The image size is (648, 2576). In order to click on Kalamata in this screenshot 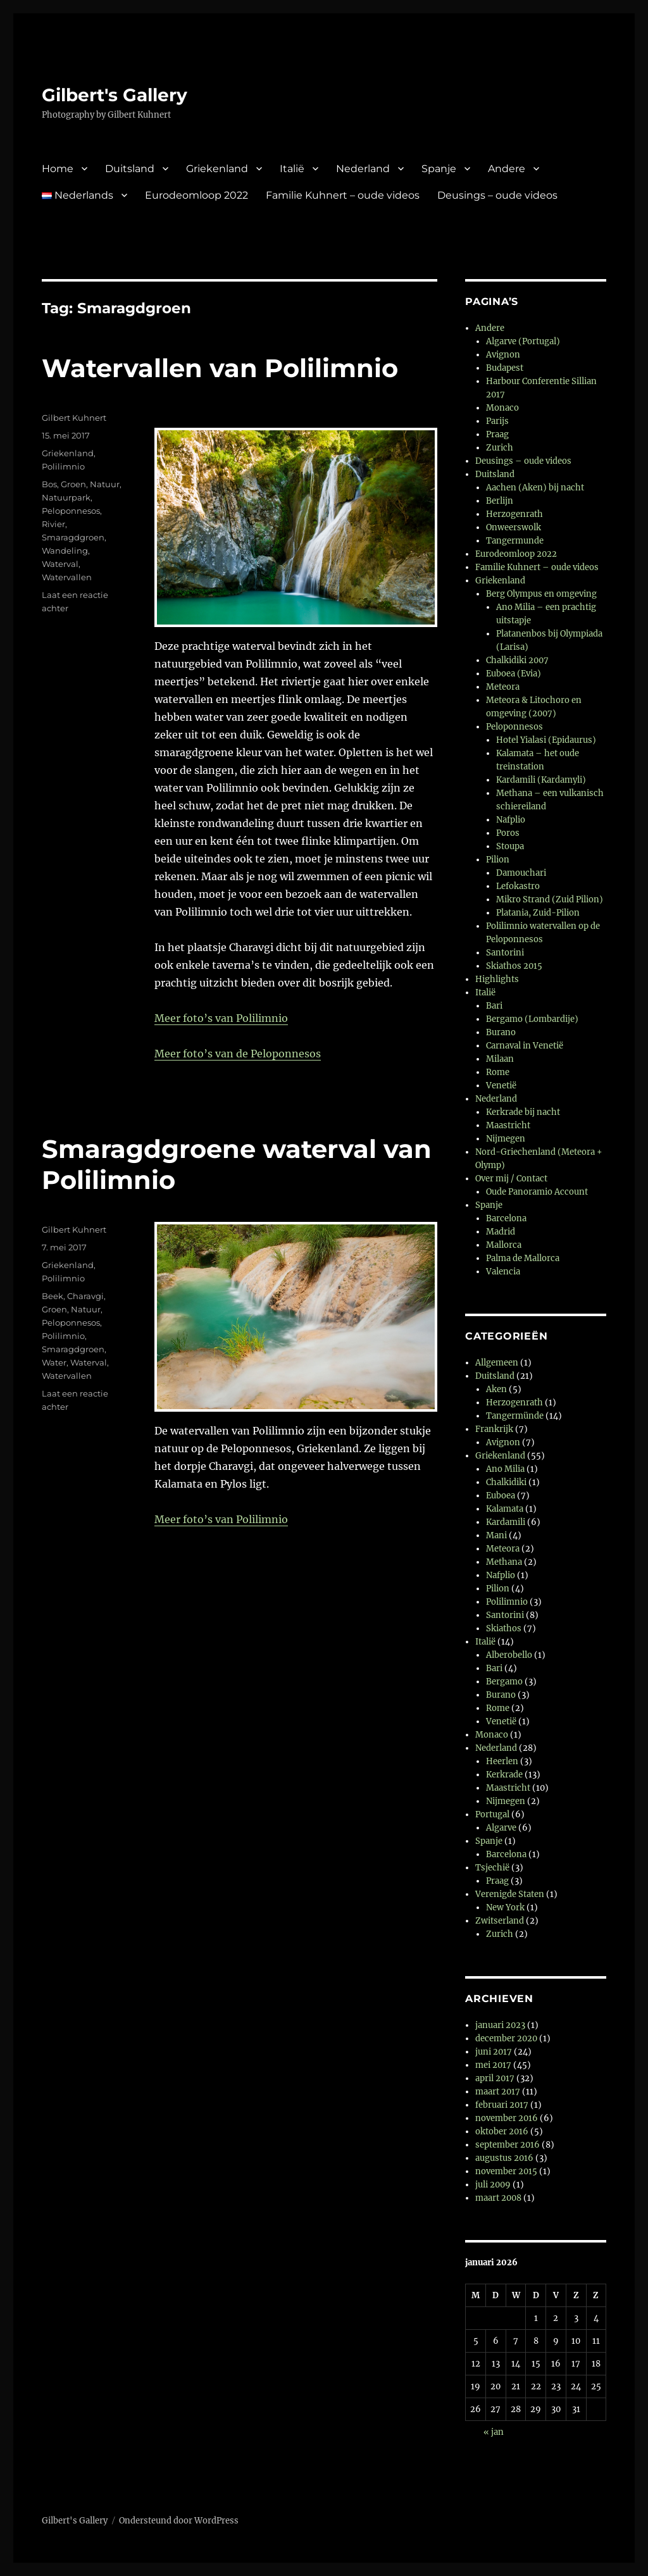, I will do `click(504, 1508)`.